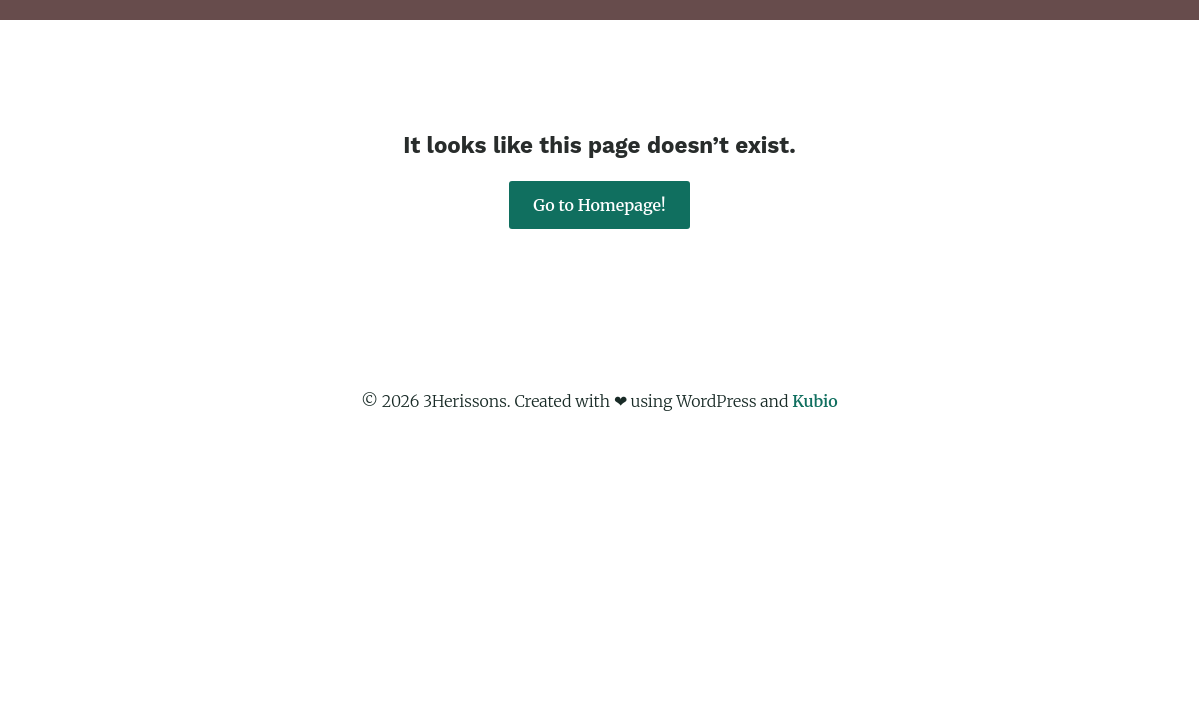  Describe the element at coordinates (533, 75) in the screenshot. I see `Main` at that location.